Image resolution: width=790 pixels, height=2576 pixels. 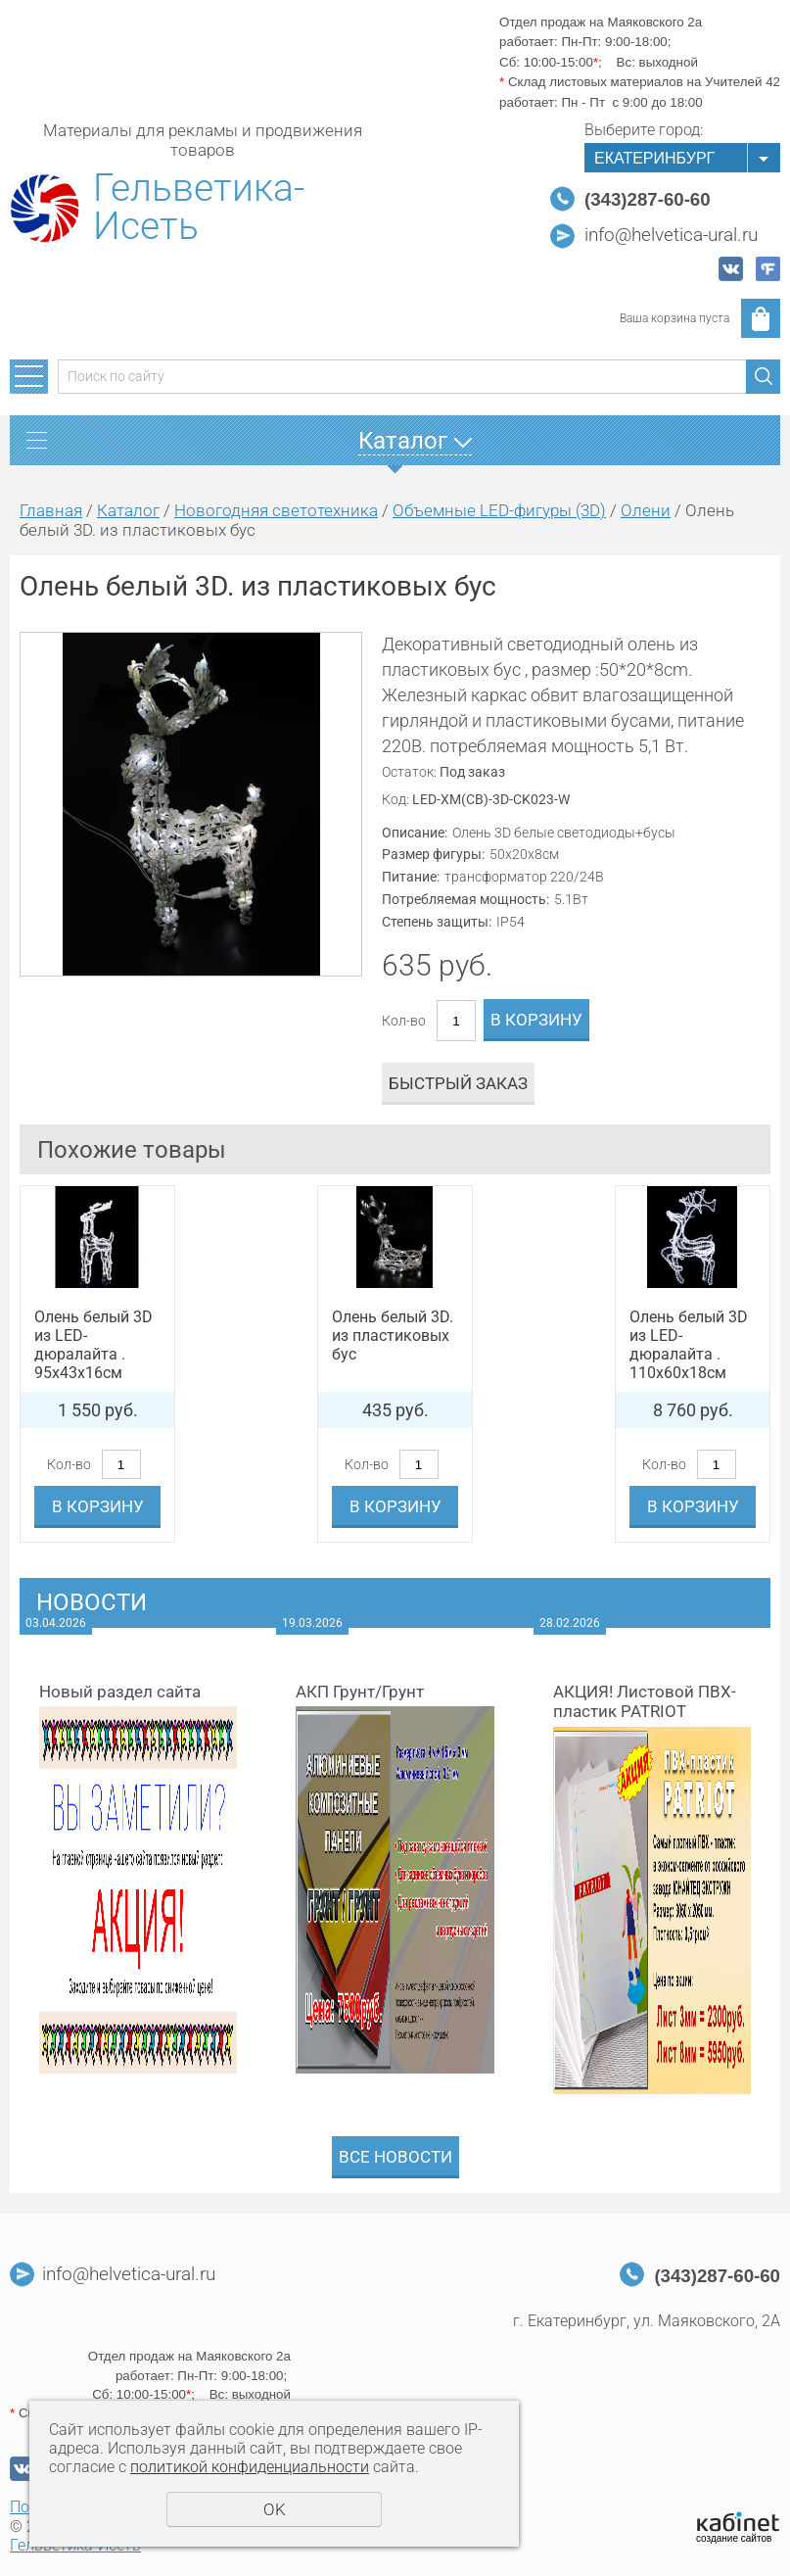 What do you see at coordinates (646, 510) in the screenshot?
I see `Олени` at bounding box center [646, 510].